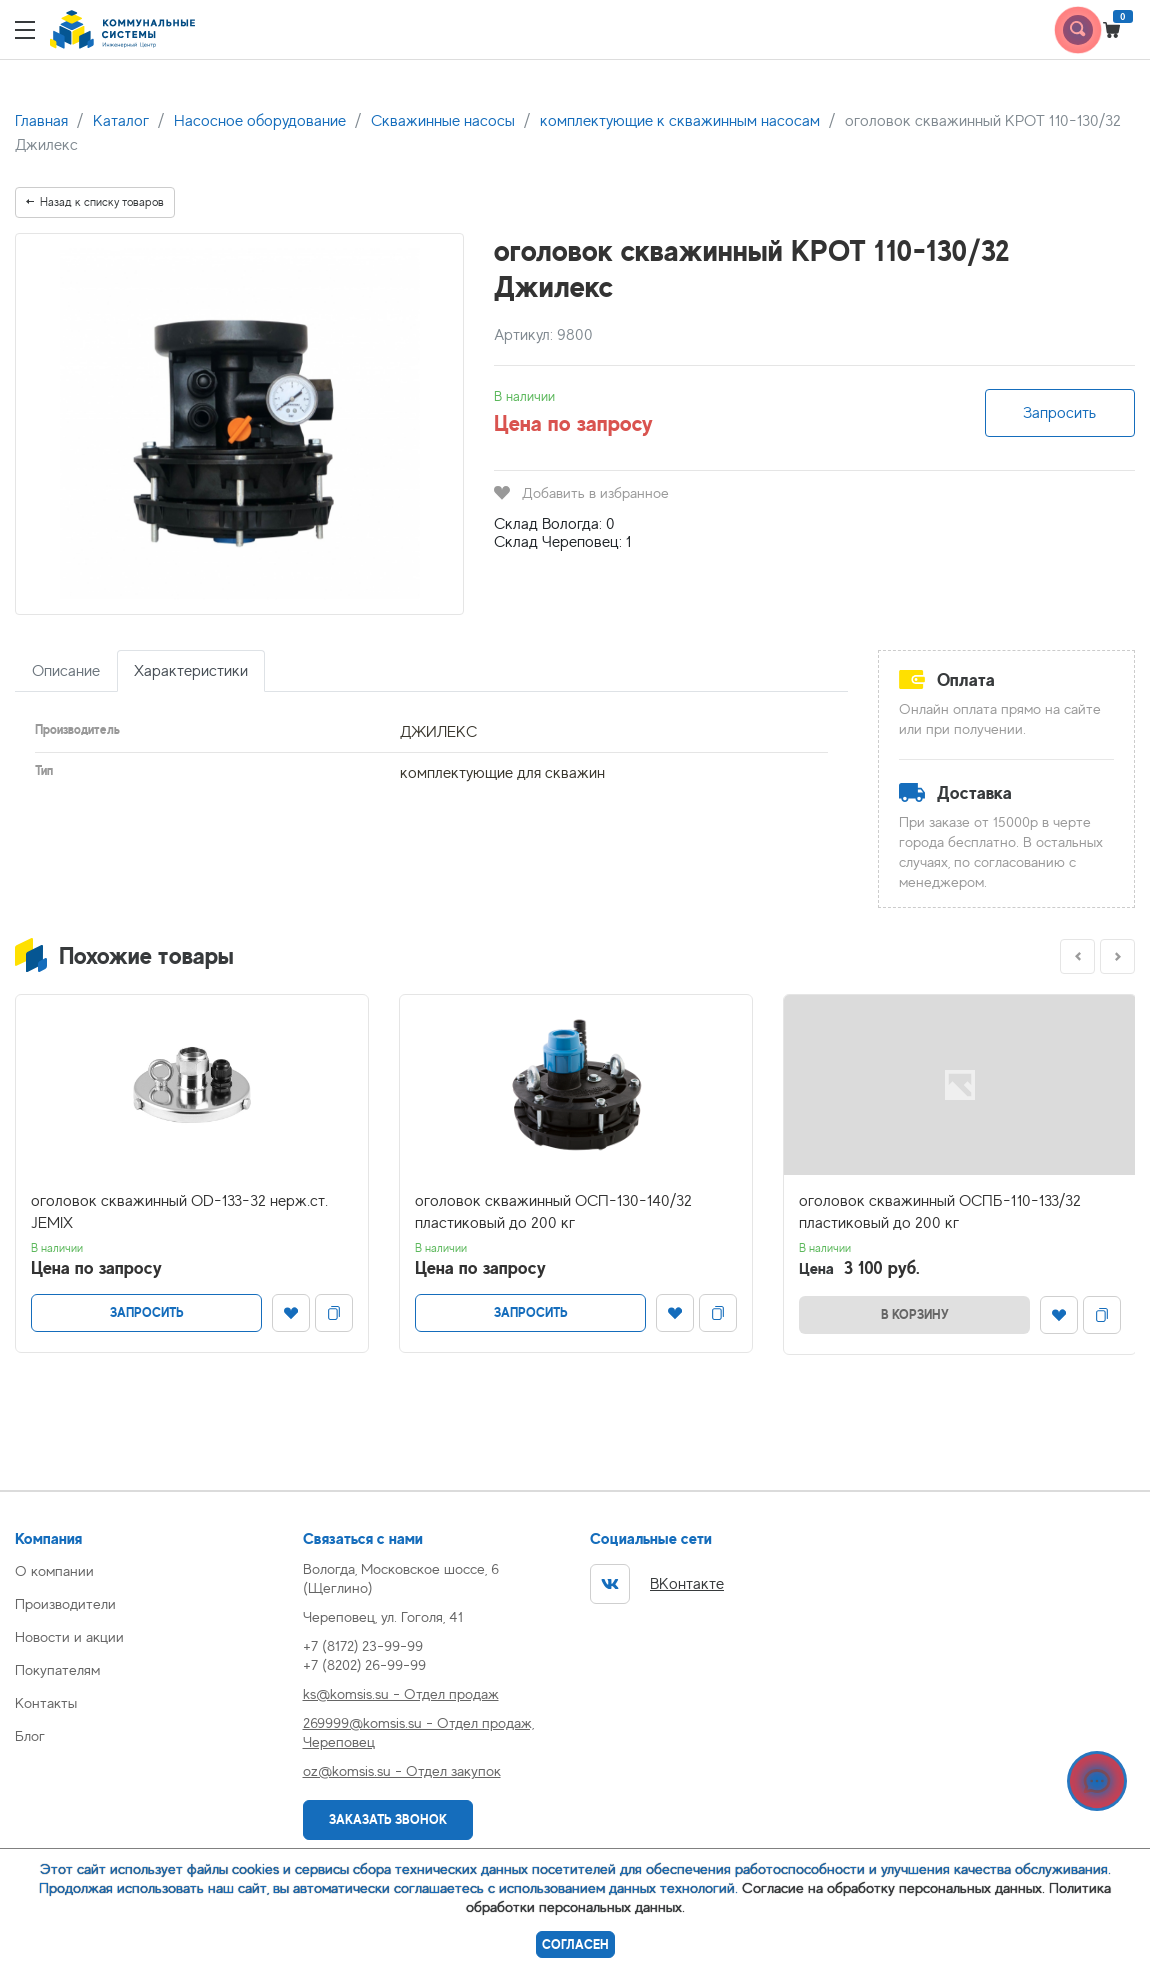  Describe the element at coordinates (418, 1732) in the screenshot. I see `269999@komsis.su - Отдел продаж, Череповец` at that location.